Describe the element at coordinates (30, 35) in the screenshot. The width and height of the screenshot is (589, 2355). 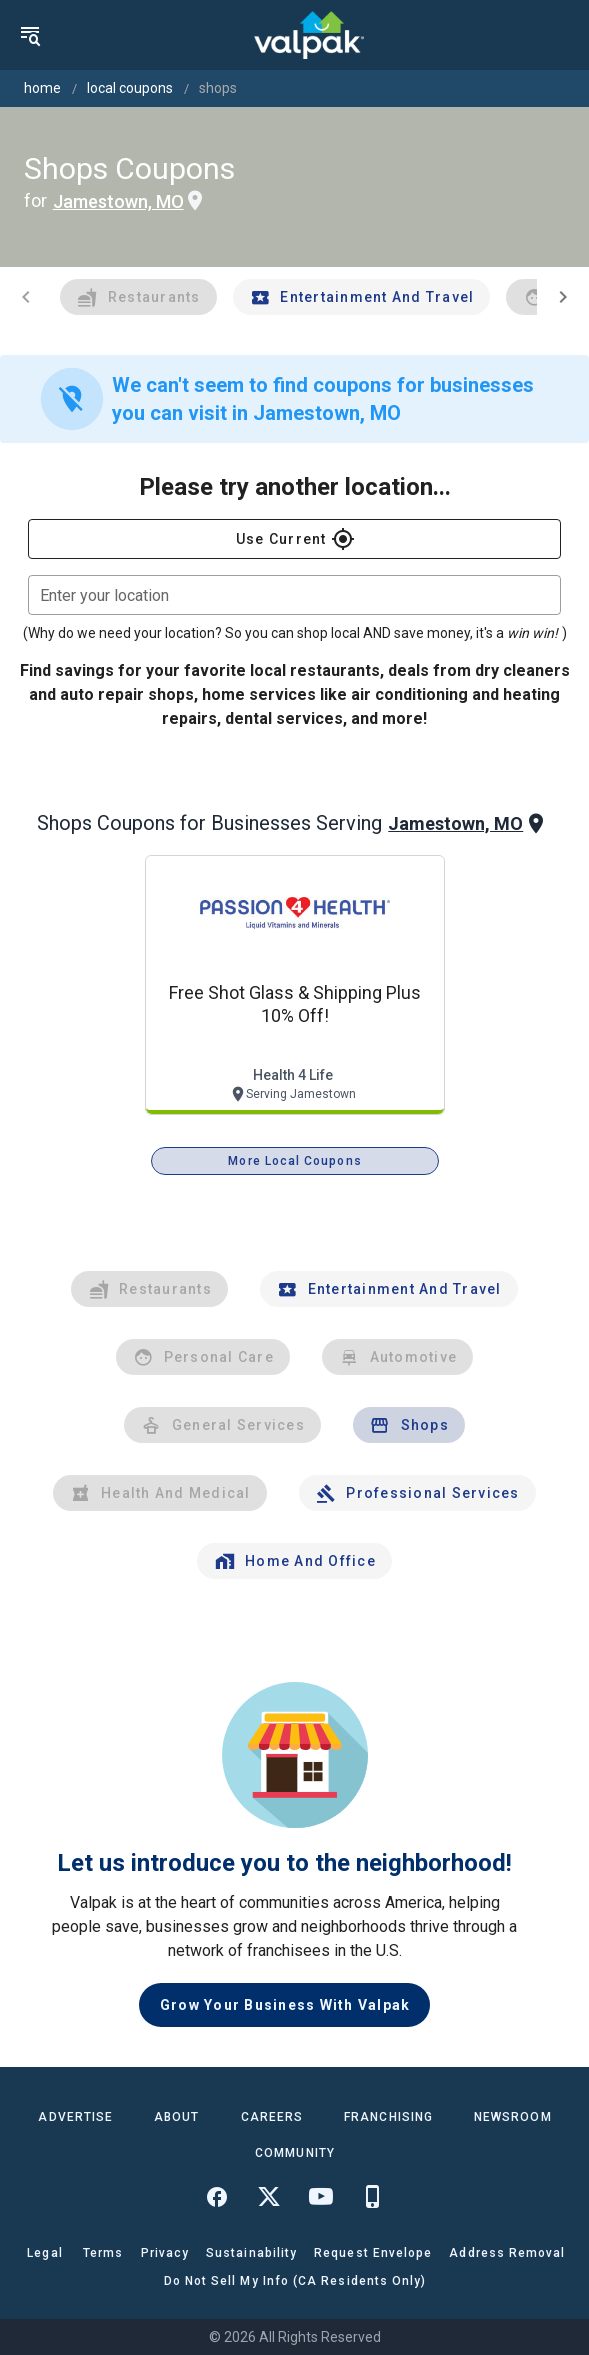
I see `[menu]` at that location.